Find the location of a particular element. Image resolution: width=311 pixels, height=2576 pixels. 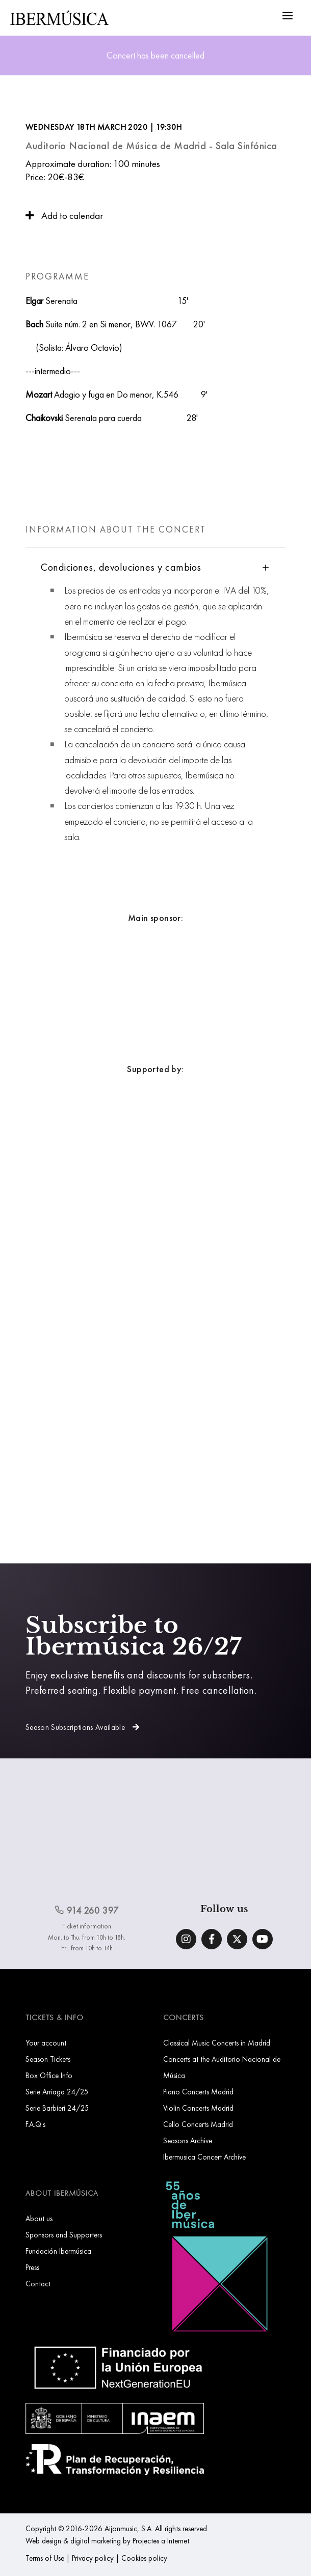

Piano Concerts Madrid is located at coordinates (198, 2091).